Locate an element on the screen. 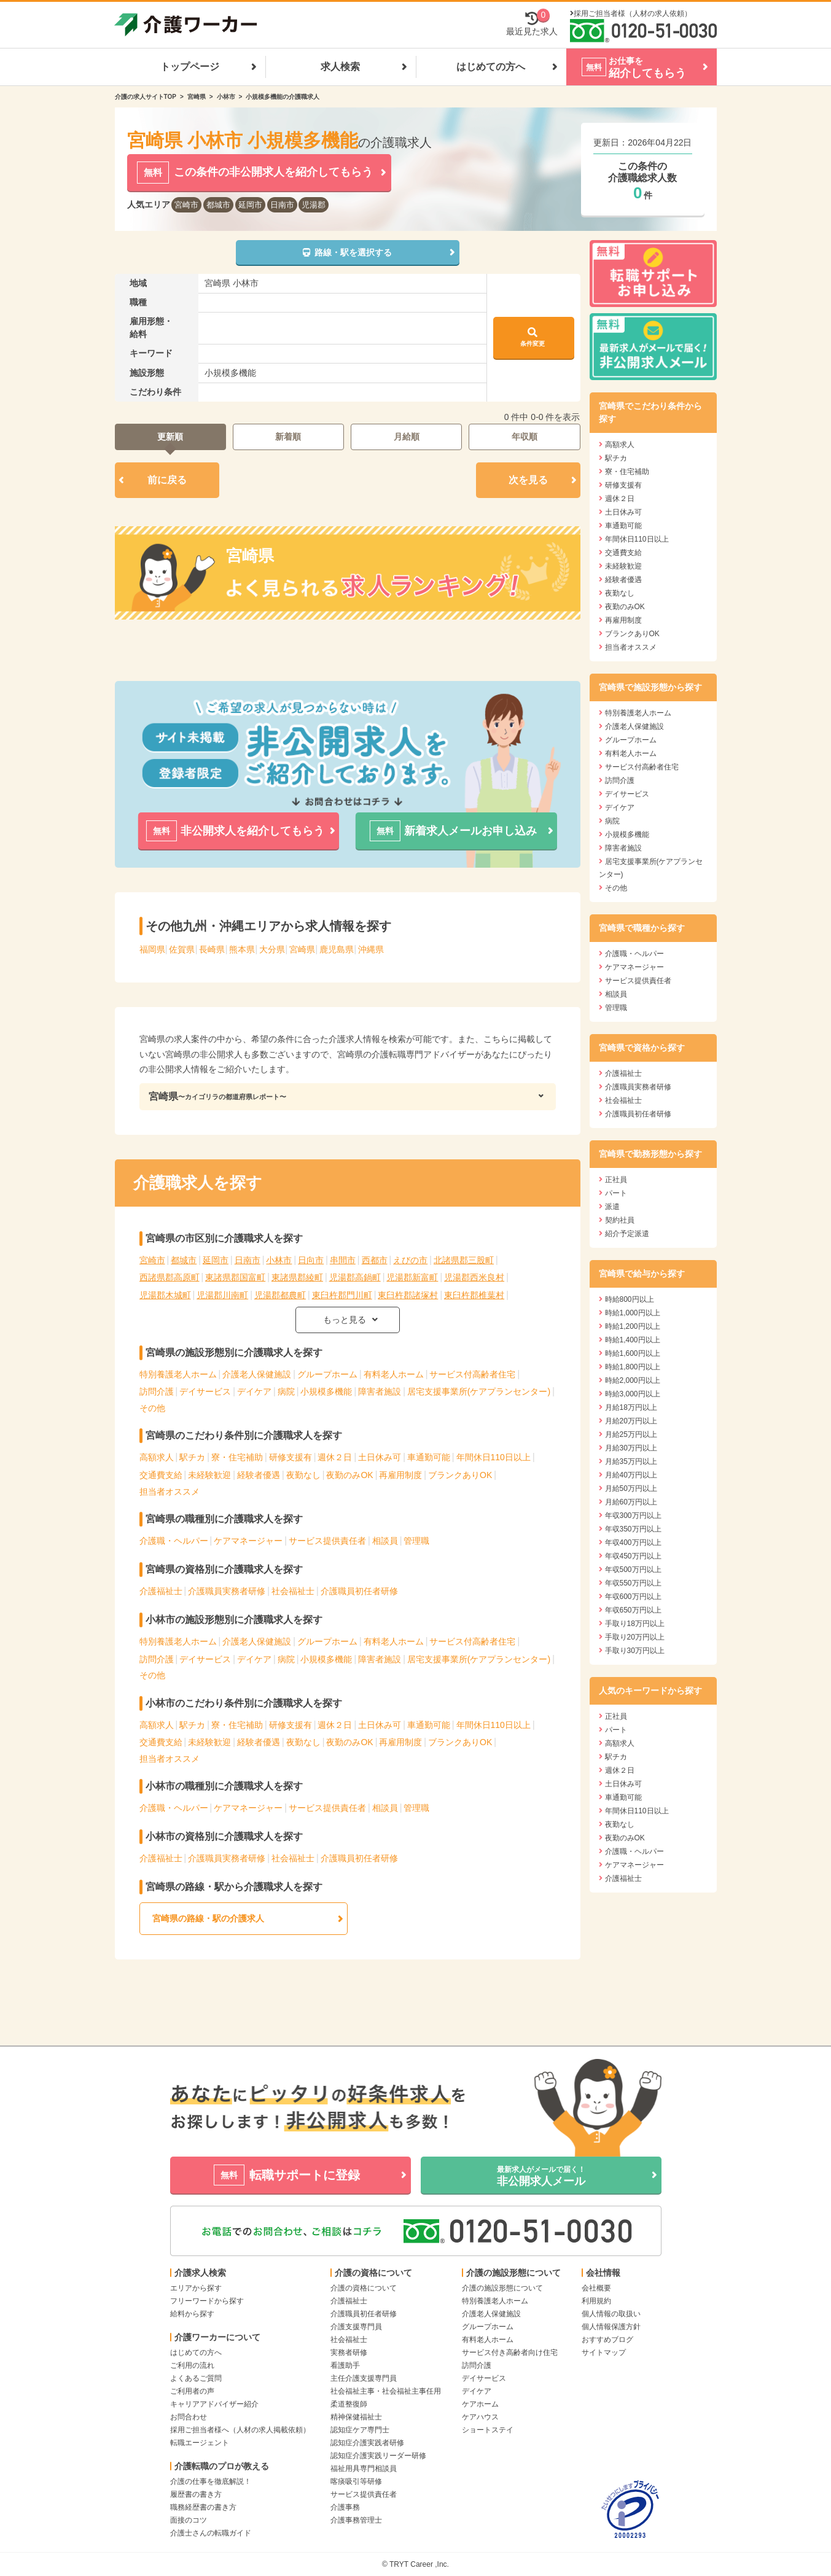 This screenshot has width=831, height=2576. 宮崎県の路線・駅の介護求人 is located at coordinates (208, 1918).